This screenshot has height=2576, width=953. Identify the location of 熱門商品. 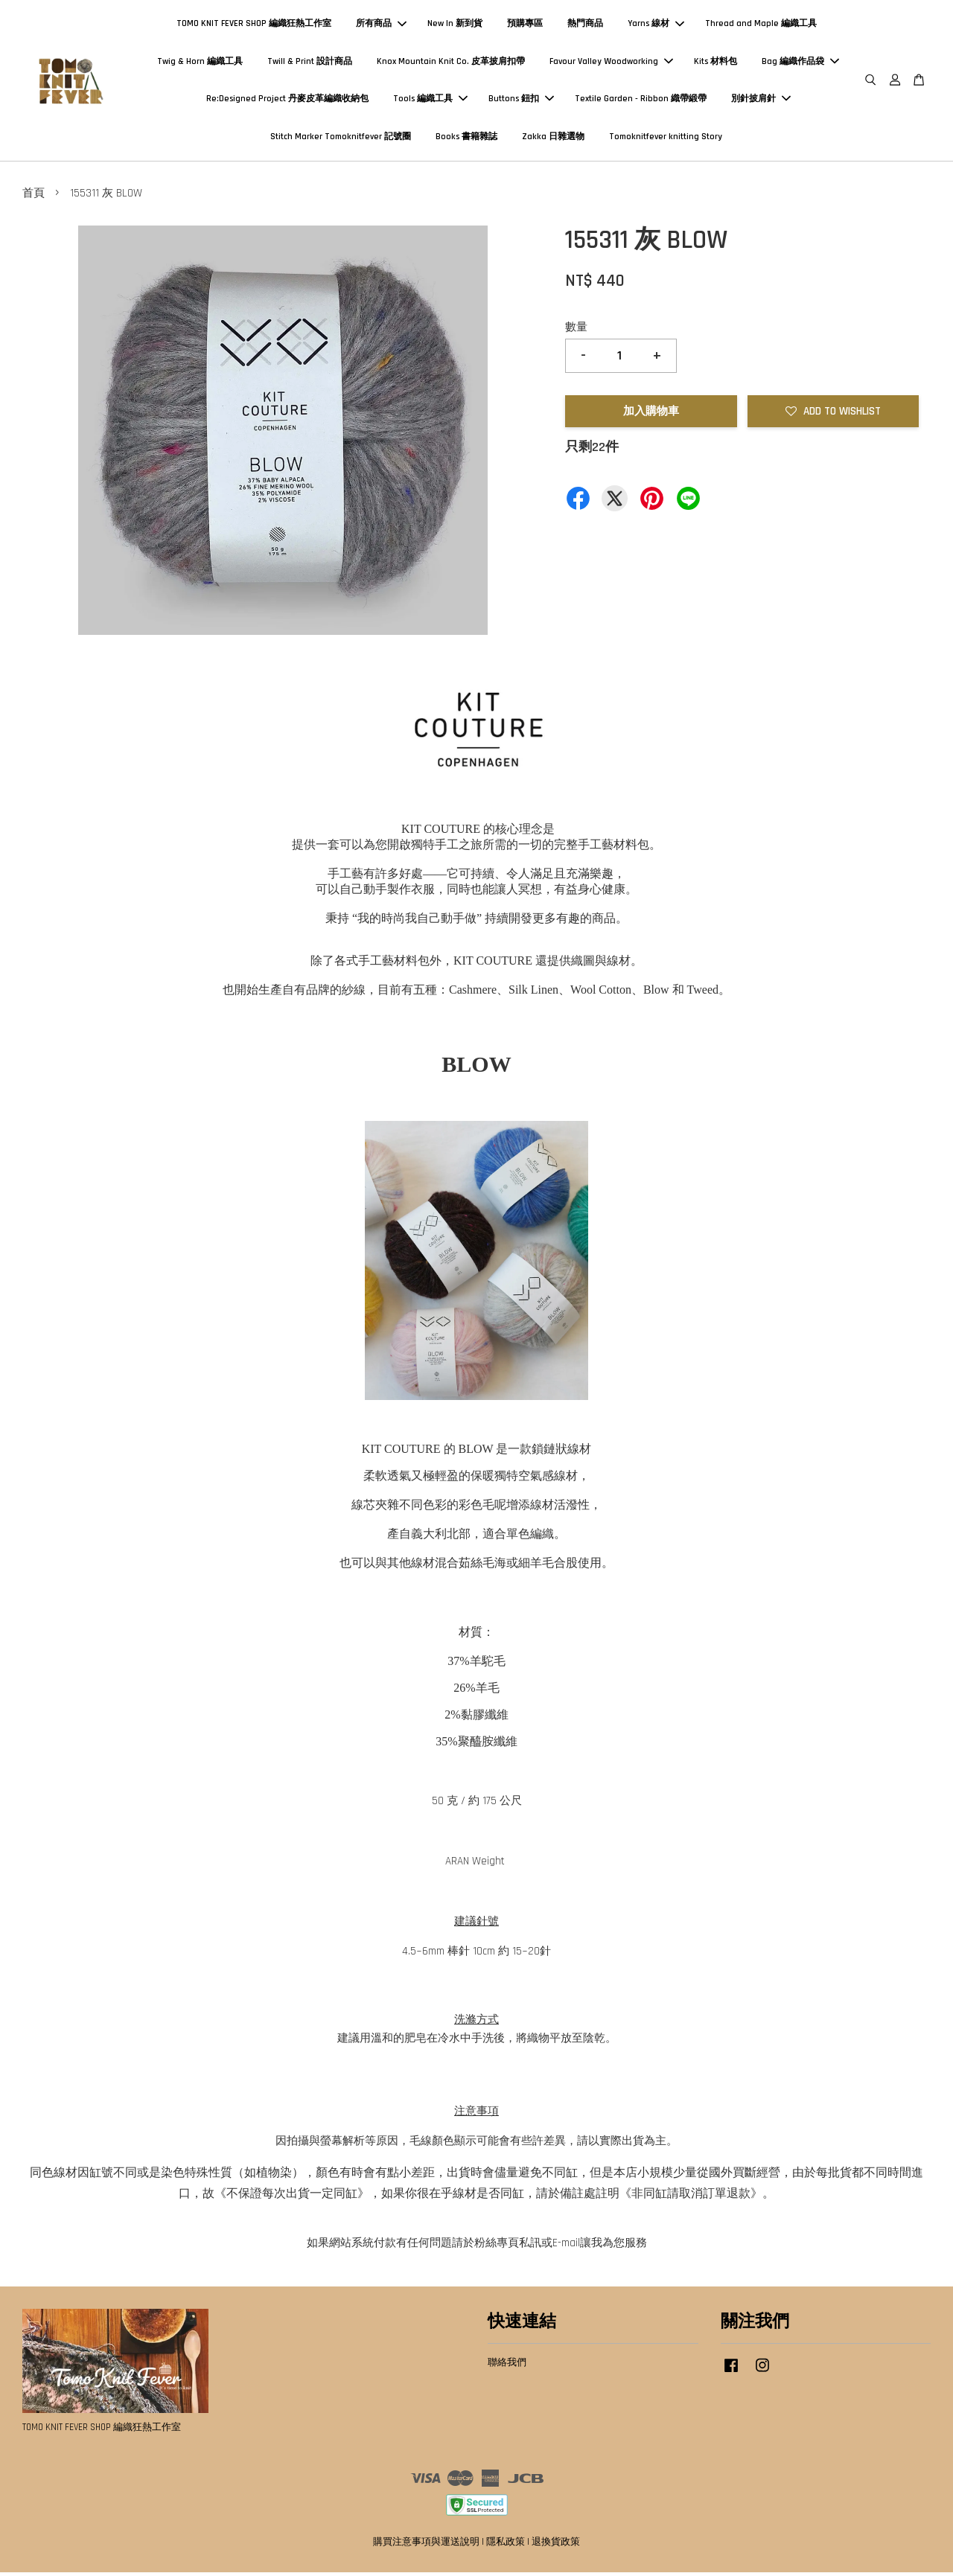
(585, 25).